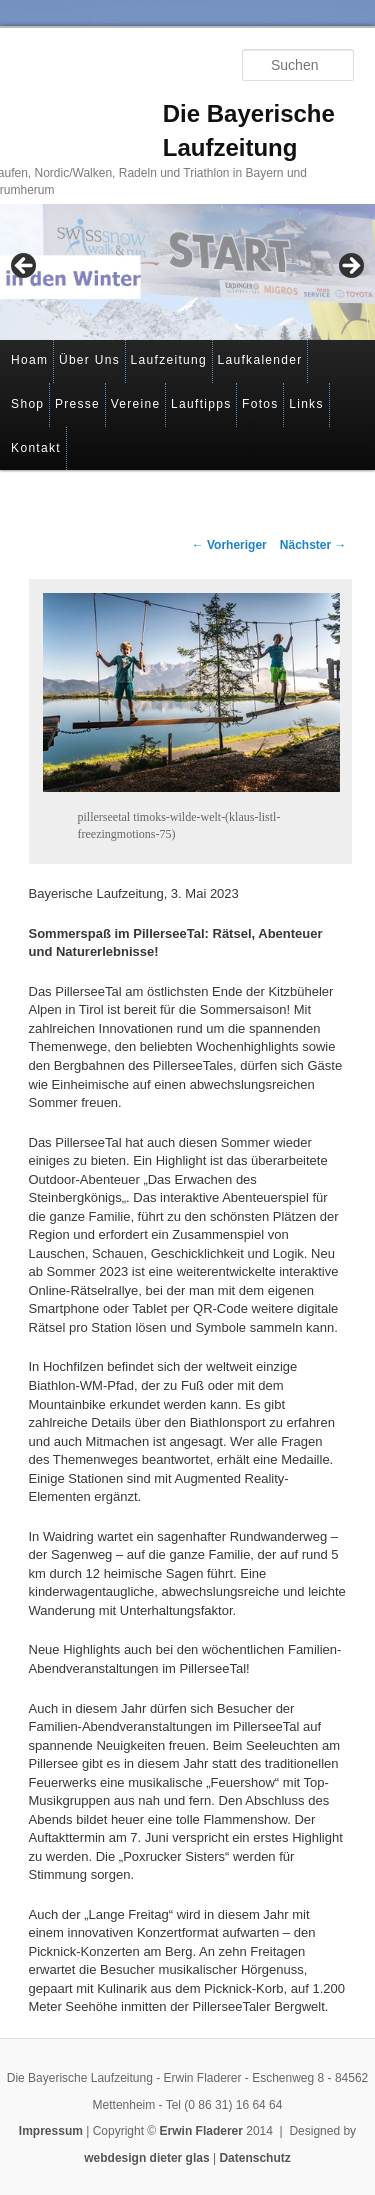  I want to click on Erwin Fladerer, so click(201, 2131).